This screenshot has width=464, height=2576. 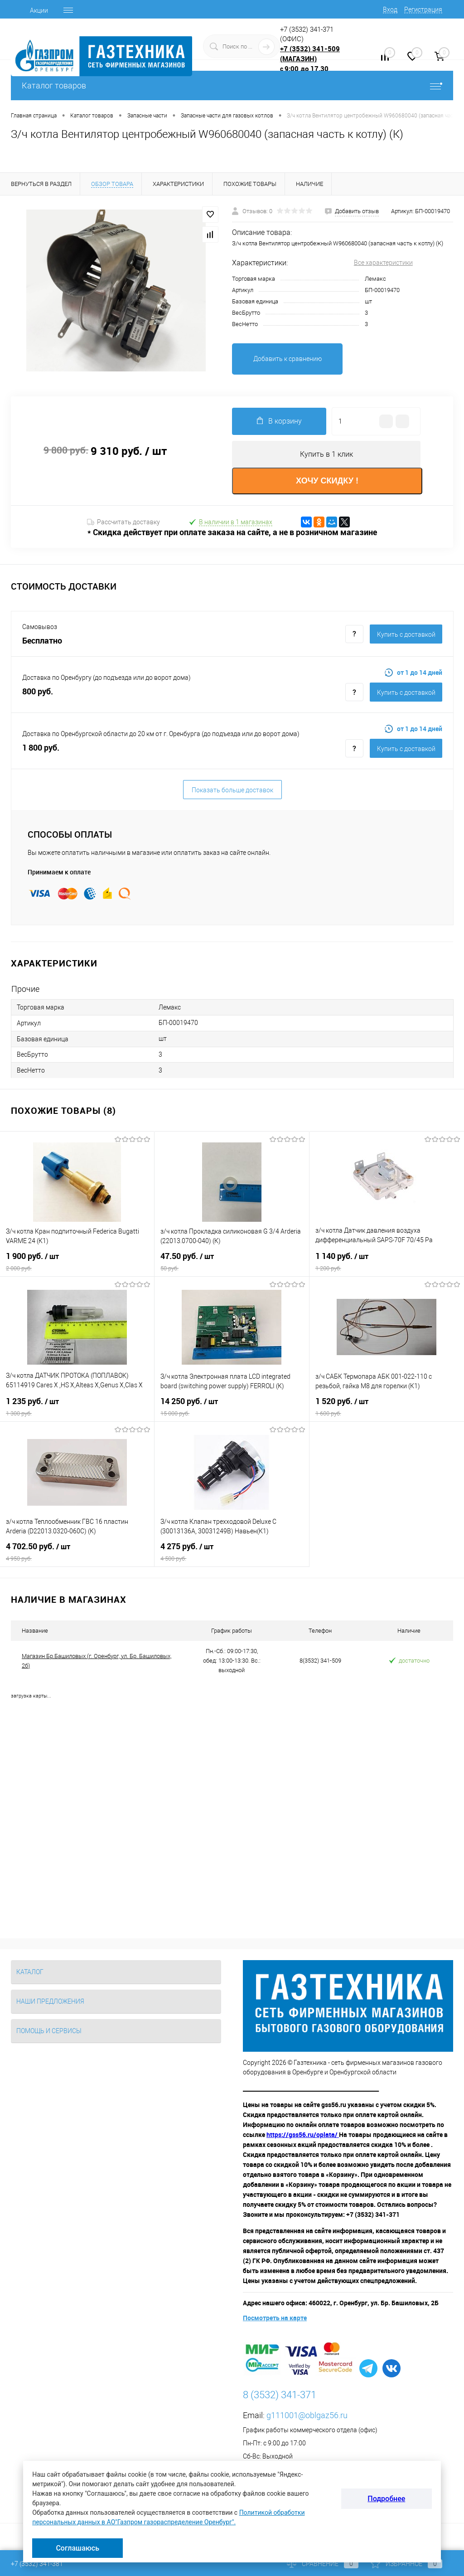 I want to click on g111001@oblgaz56.ru, so click(x=307, y=2415).